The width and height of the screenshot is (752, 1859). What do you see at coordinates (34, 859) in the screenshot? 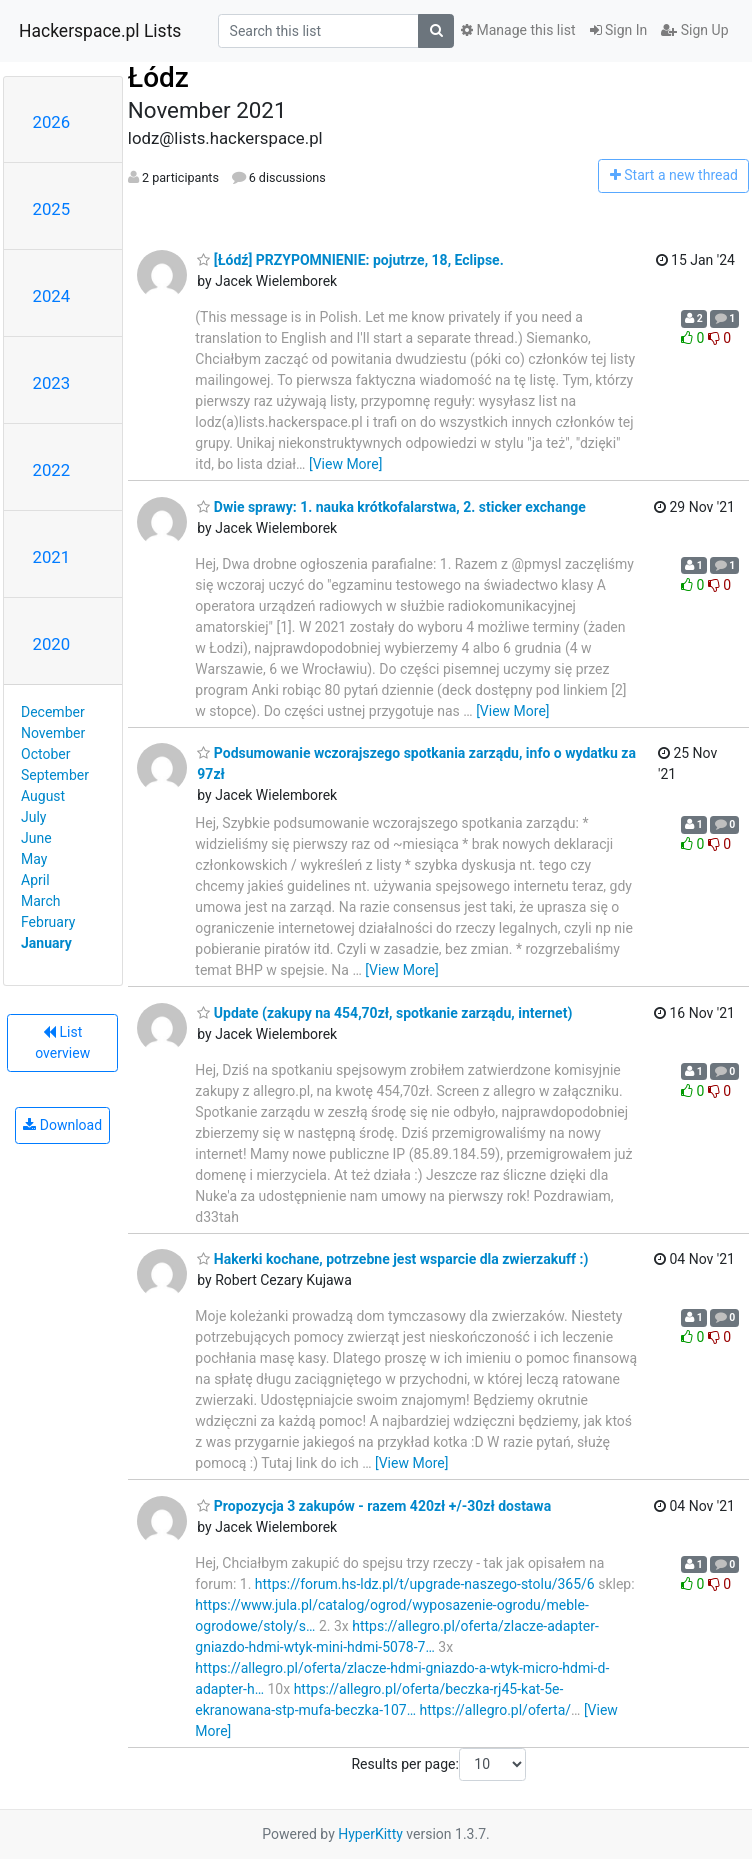
I see `May` at bounding box center [34, 859].